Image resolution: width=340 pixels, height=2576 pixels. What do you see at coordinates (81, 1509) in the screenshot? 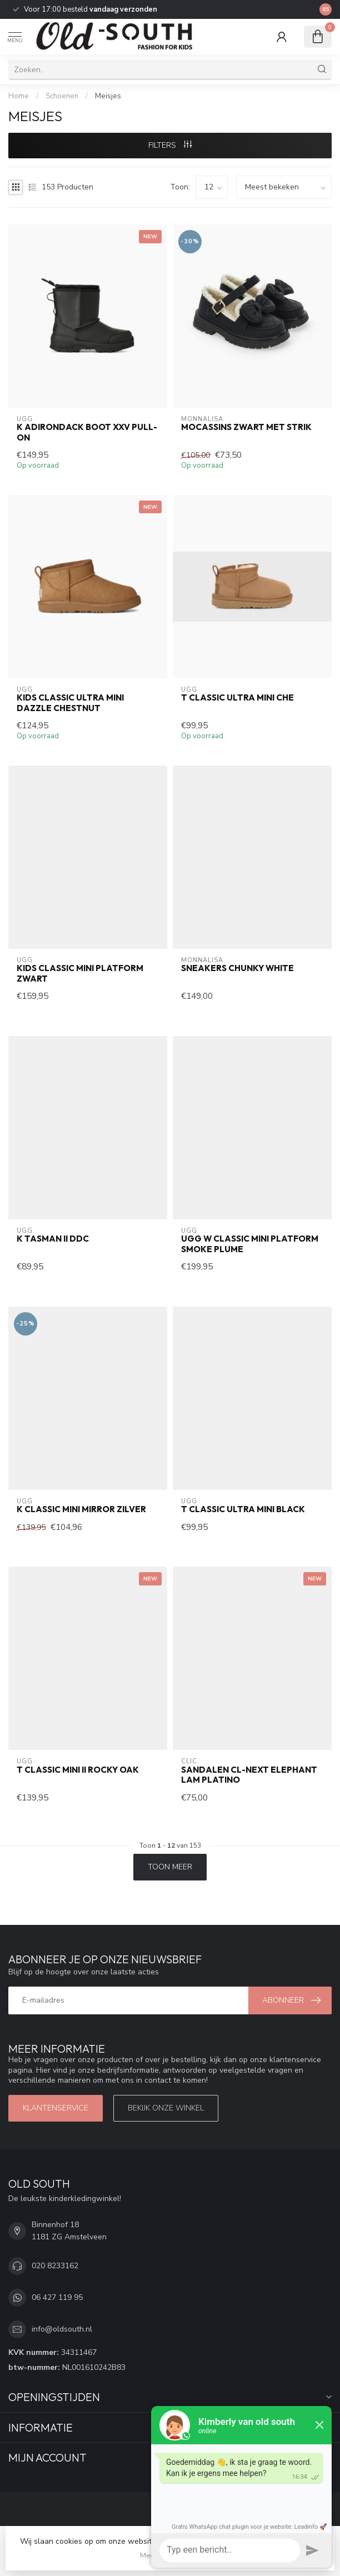
I see `K Classic Mini Mirror Zilver` at bounding box center [81, 1509].